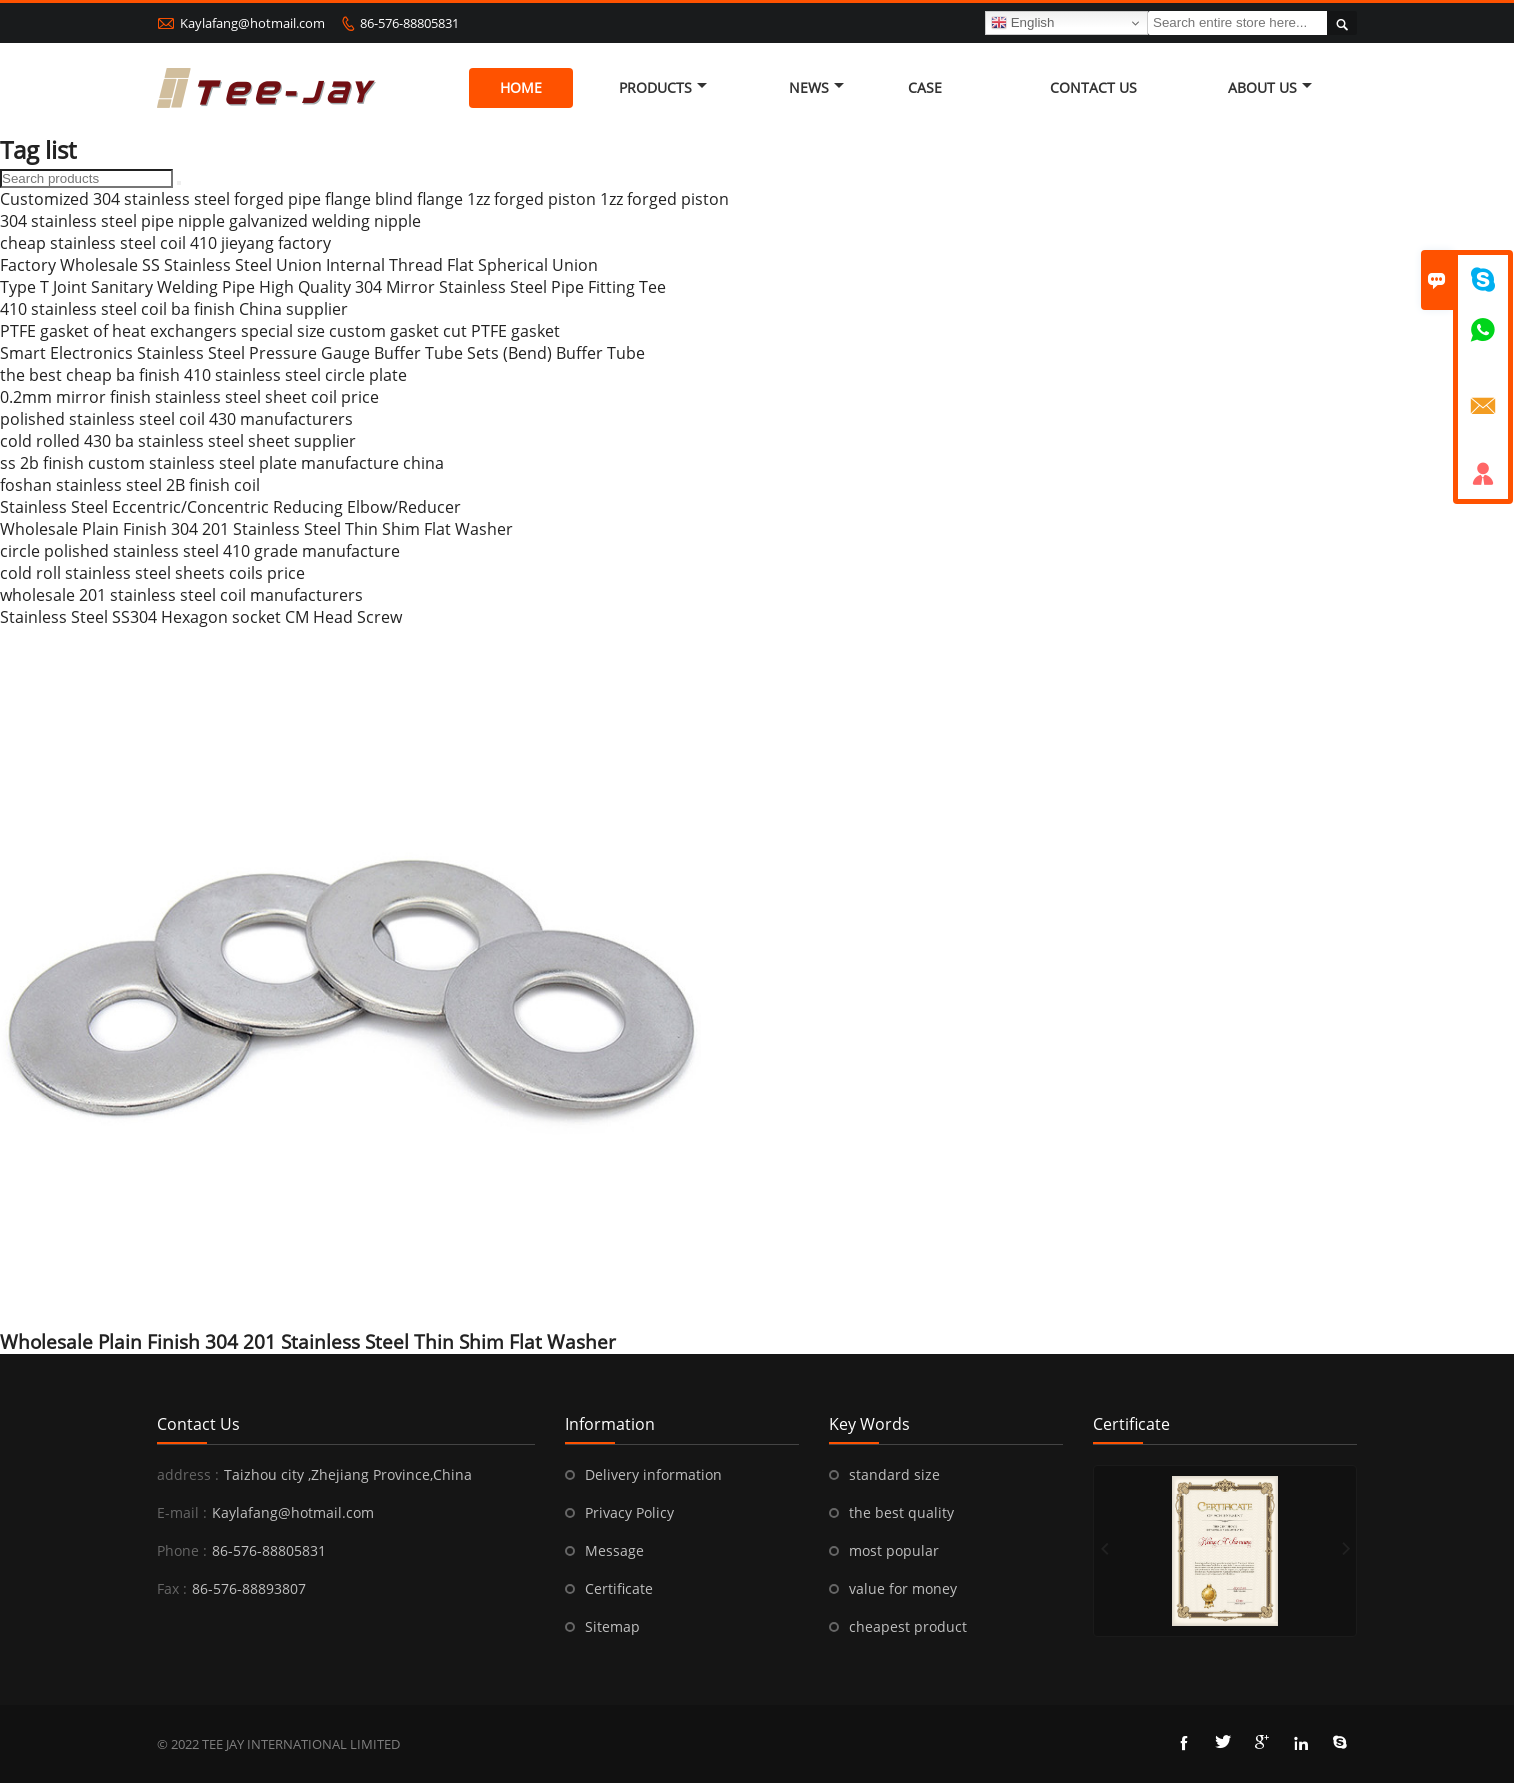 This screenshot has width=1514, height=1783. Describe the element at coordinates (182, 1550) in the screenshot. I see `Phone :` at that location.